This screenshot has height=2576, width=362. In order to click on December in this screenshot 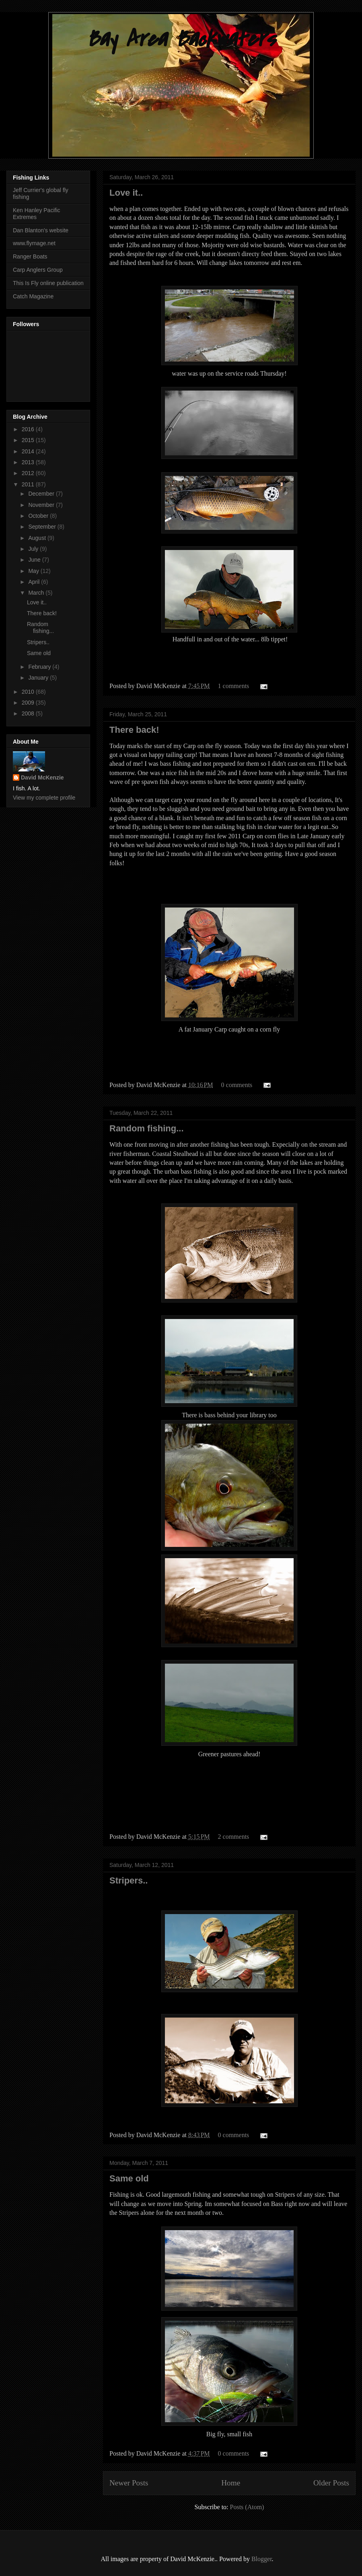, I will do `click(42, 493)`.